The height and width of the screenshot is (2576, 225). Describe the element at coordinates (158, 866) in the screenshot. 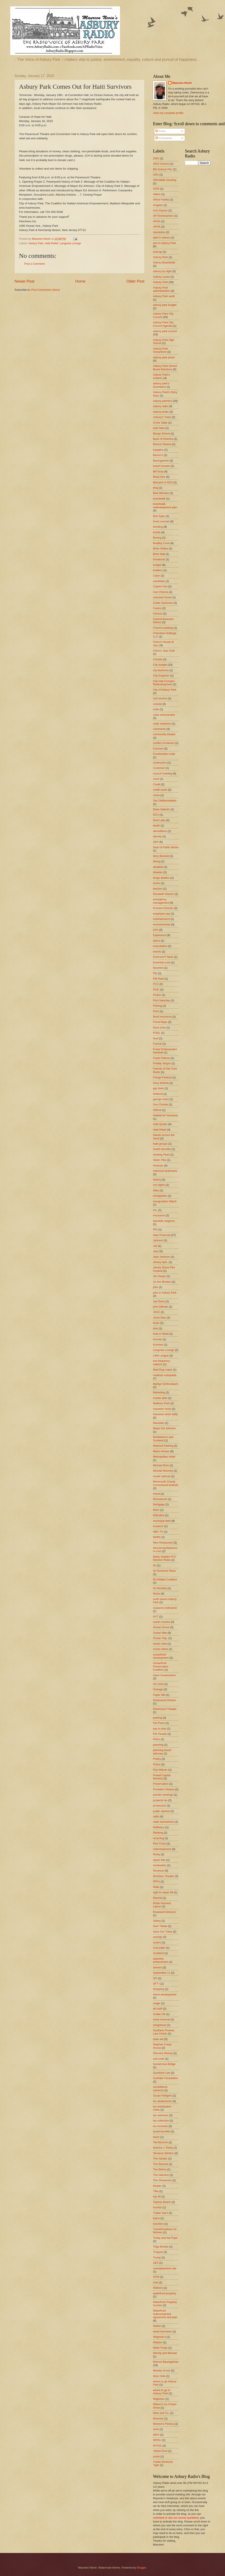

I see `disabled` at that location.